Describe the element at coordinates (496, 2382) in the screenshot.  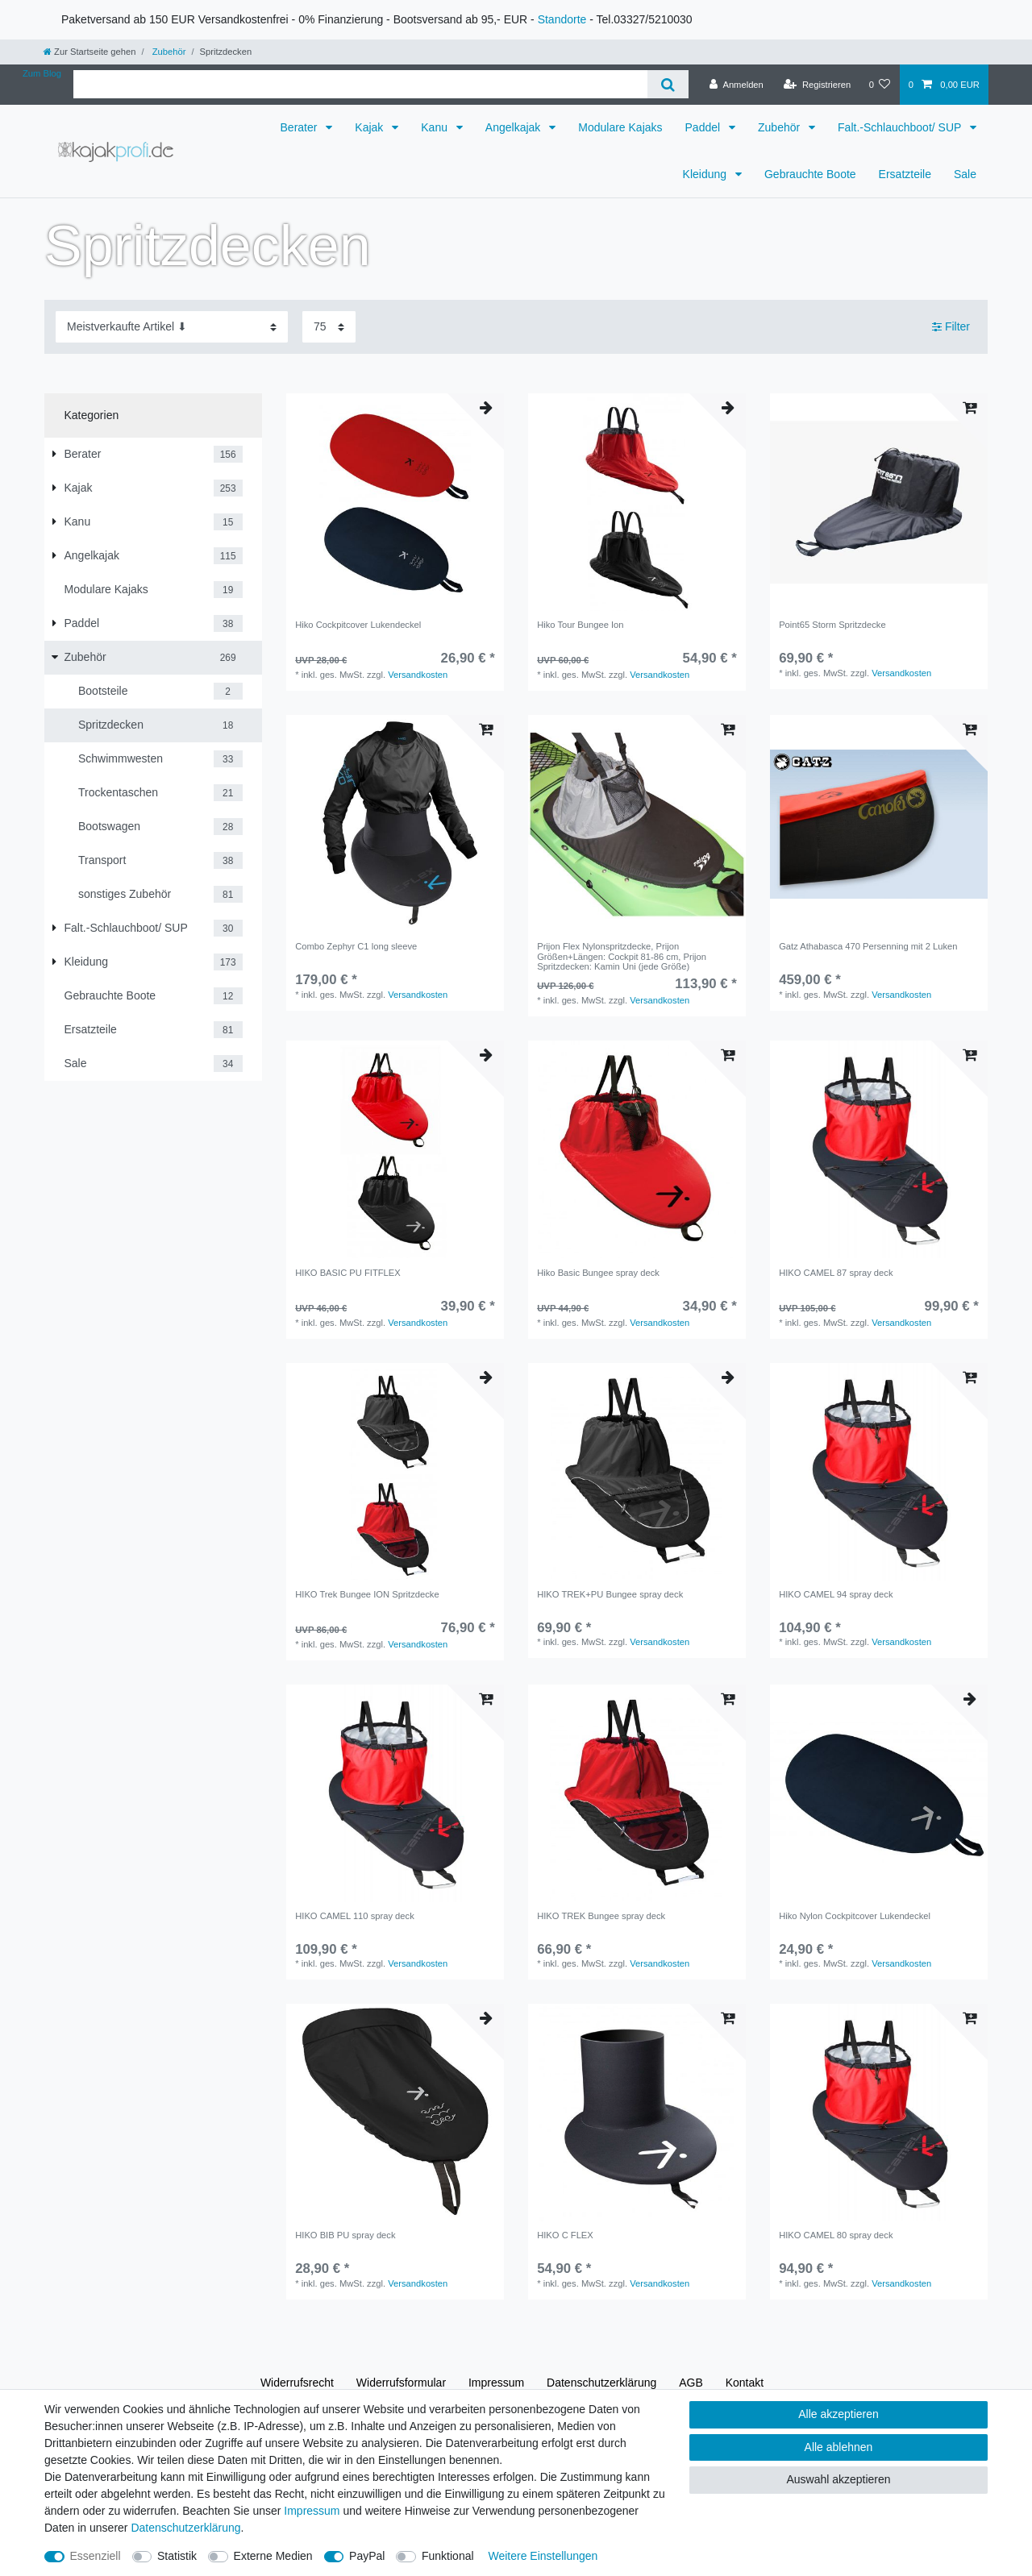
I see `Impressum` at that location.